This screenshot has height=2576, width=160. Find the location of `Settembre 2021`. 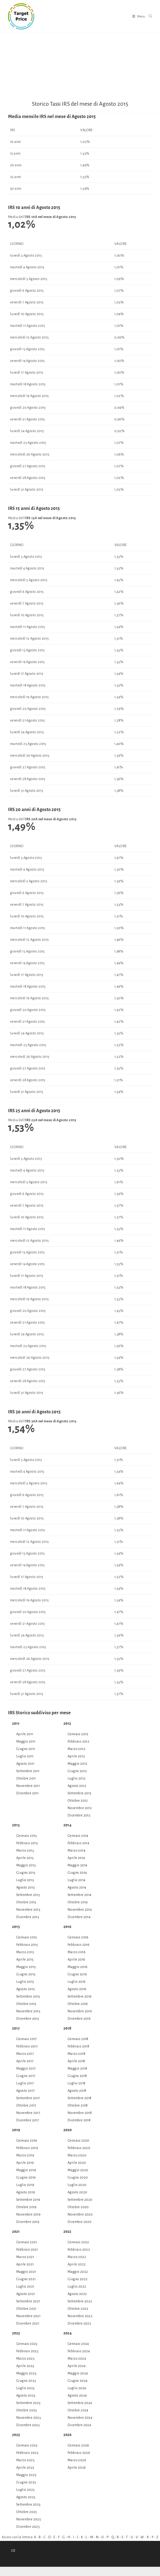

Settembre 2021 is located at coordinates (28, 2301).